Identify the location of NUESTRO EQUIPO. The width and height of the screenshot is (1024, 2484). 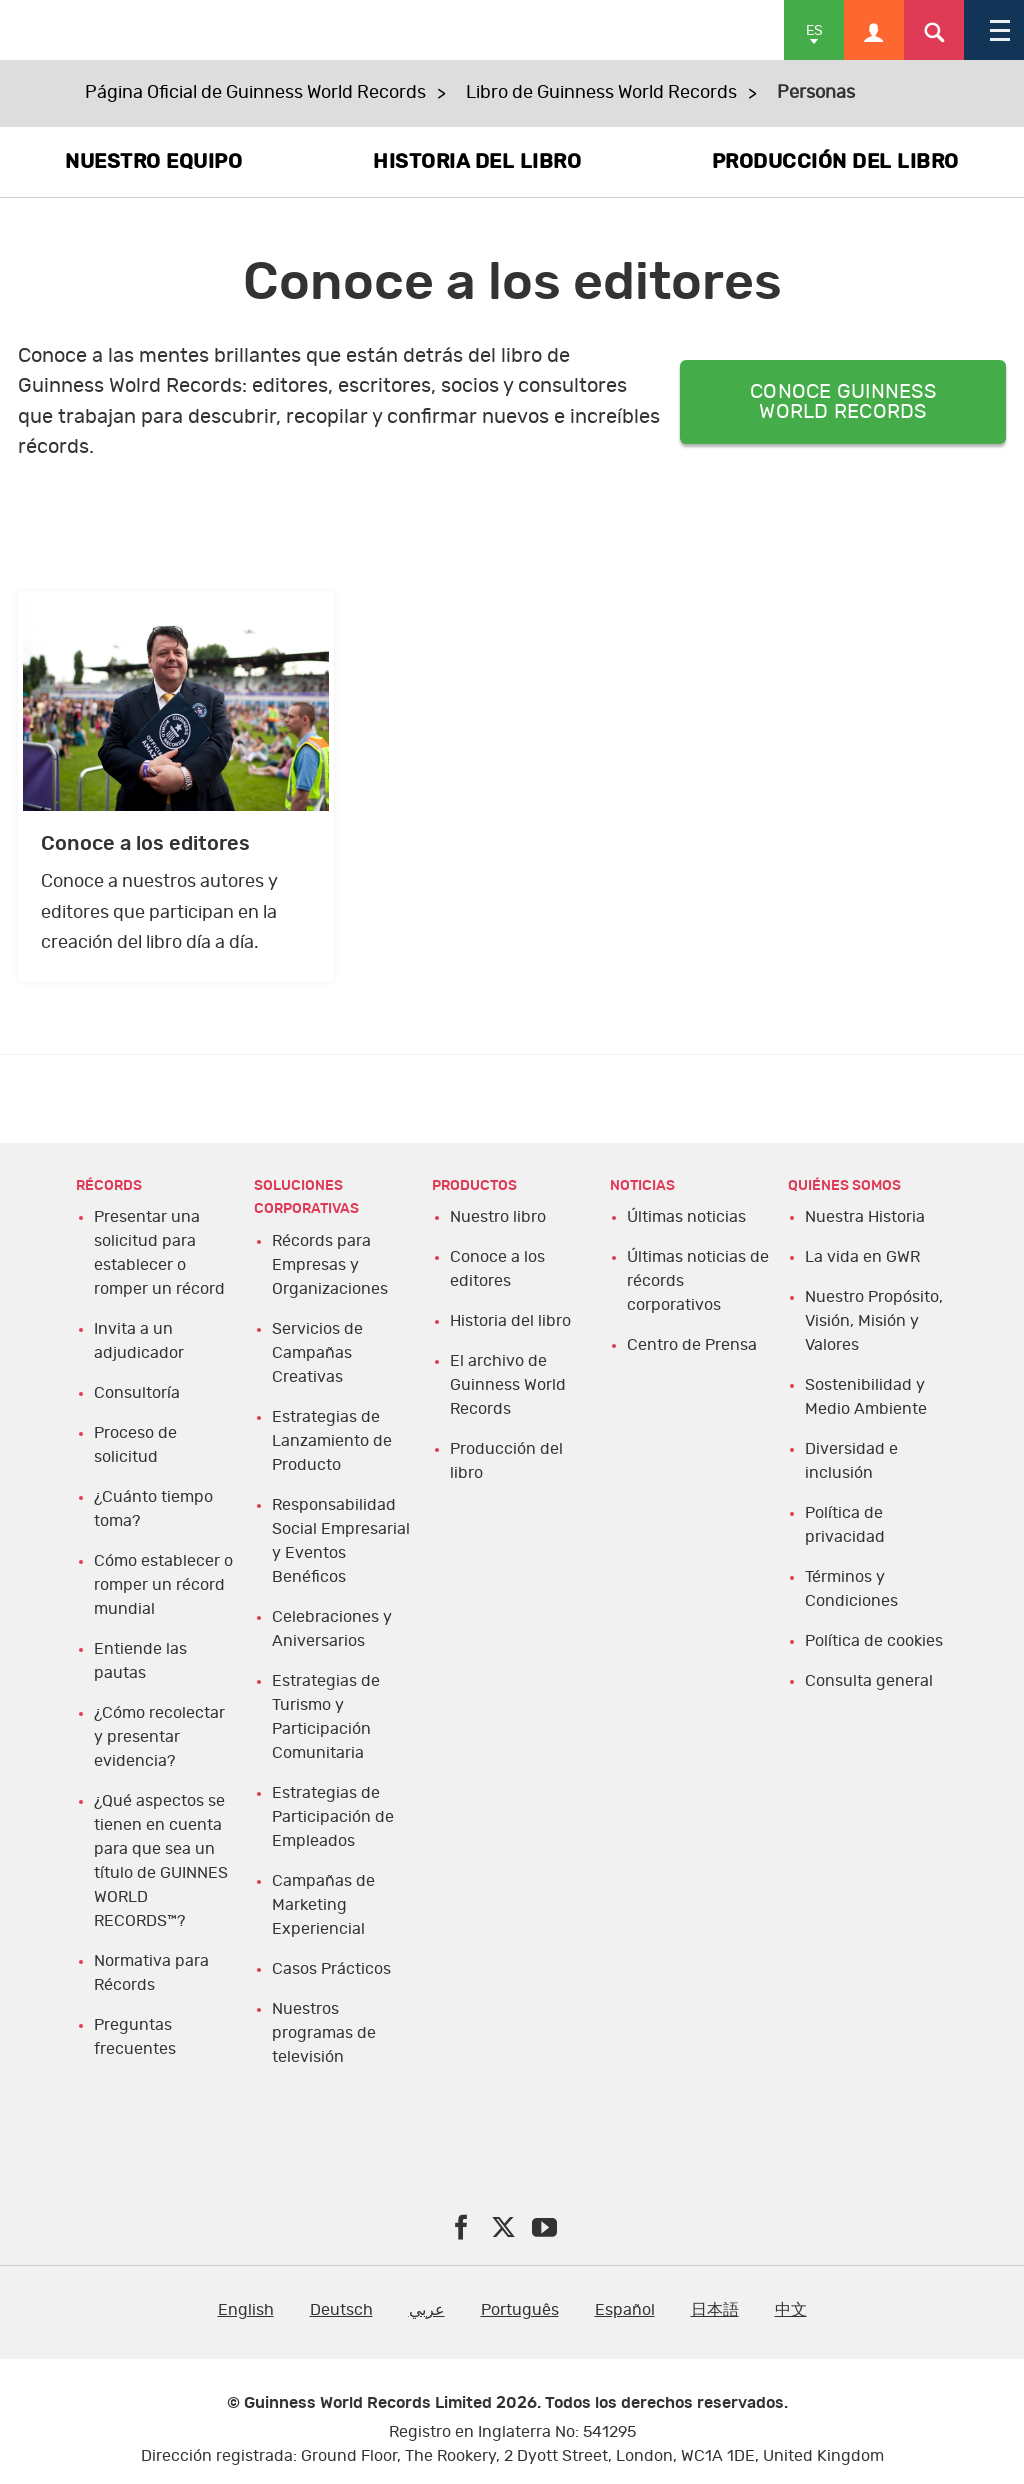
(153, 162).